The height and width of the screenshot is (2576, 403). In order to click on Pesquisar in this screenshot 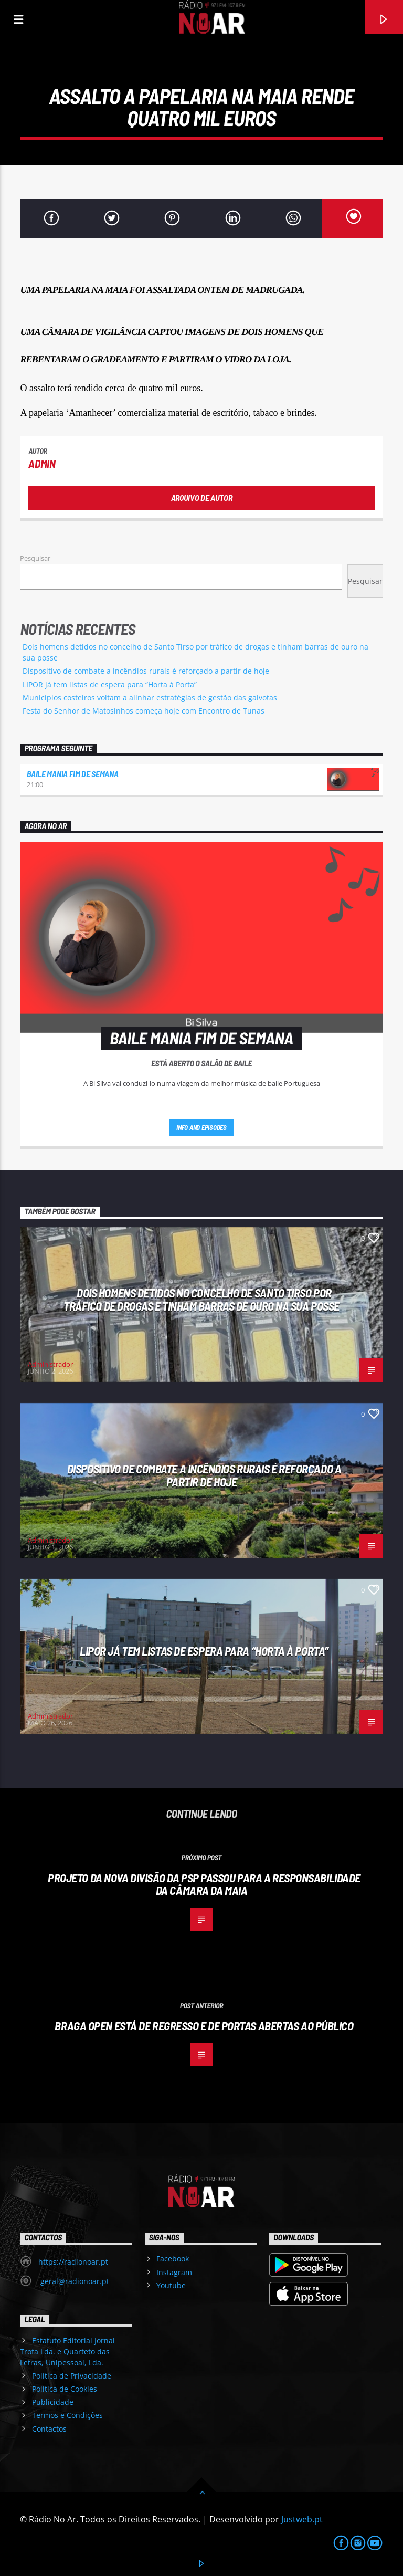, I will do `click(35, 558)`.